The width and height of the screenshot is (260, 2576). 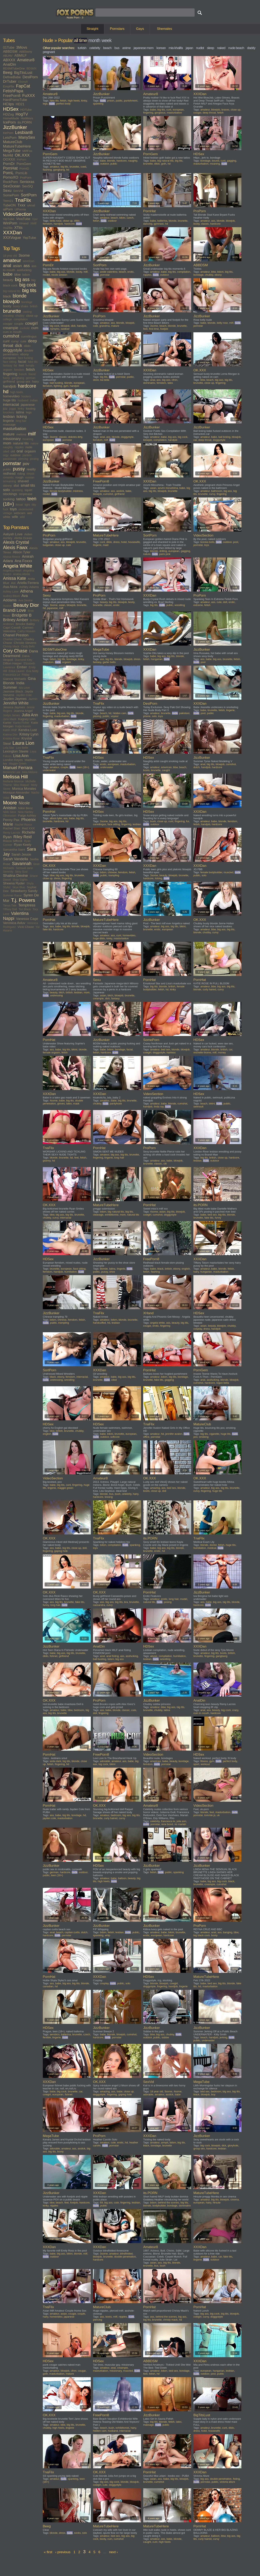 I want to click on VideoSection, so click(x=17, y=214).